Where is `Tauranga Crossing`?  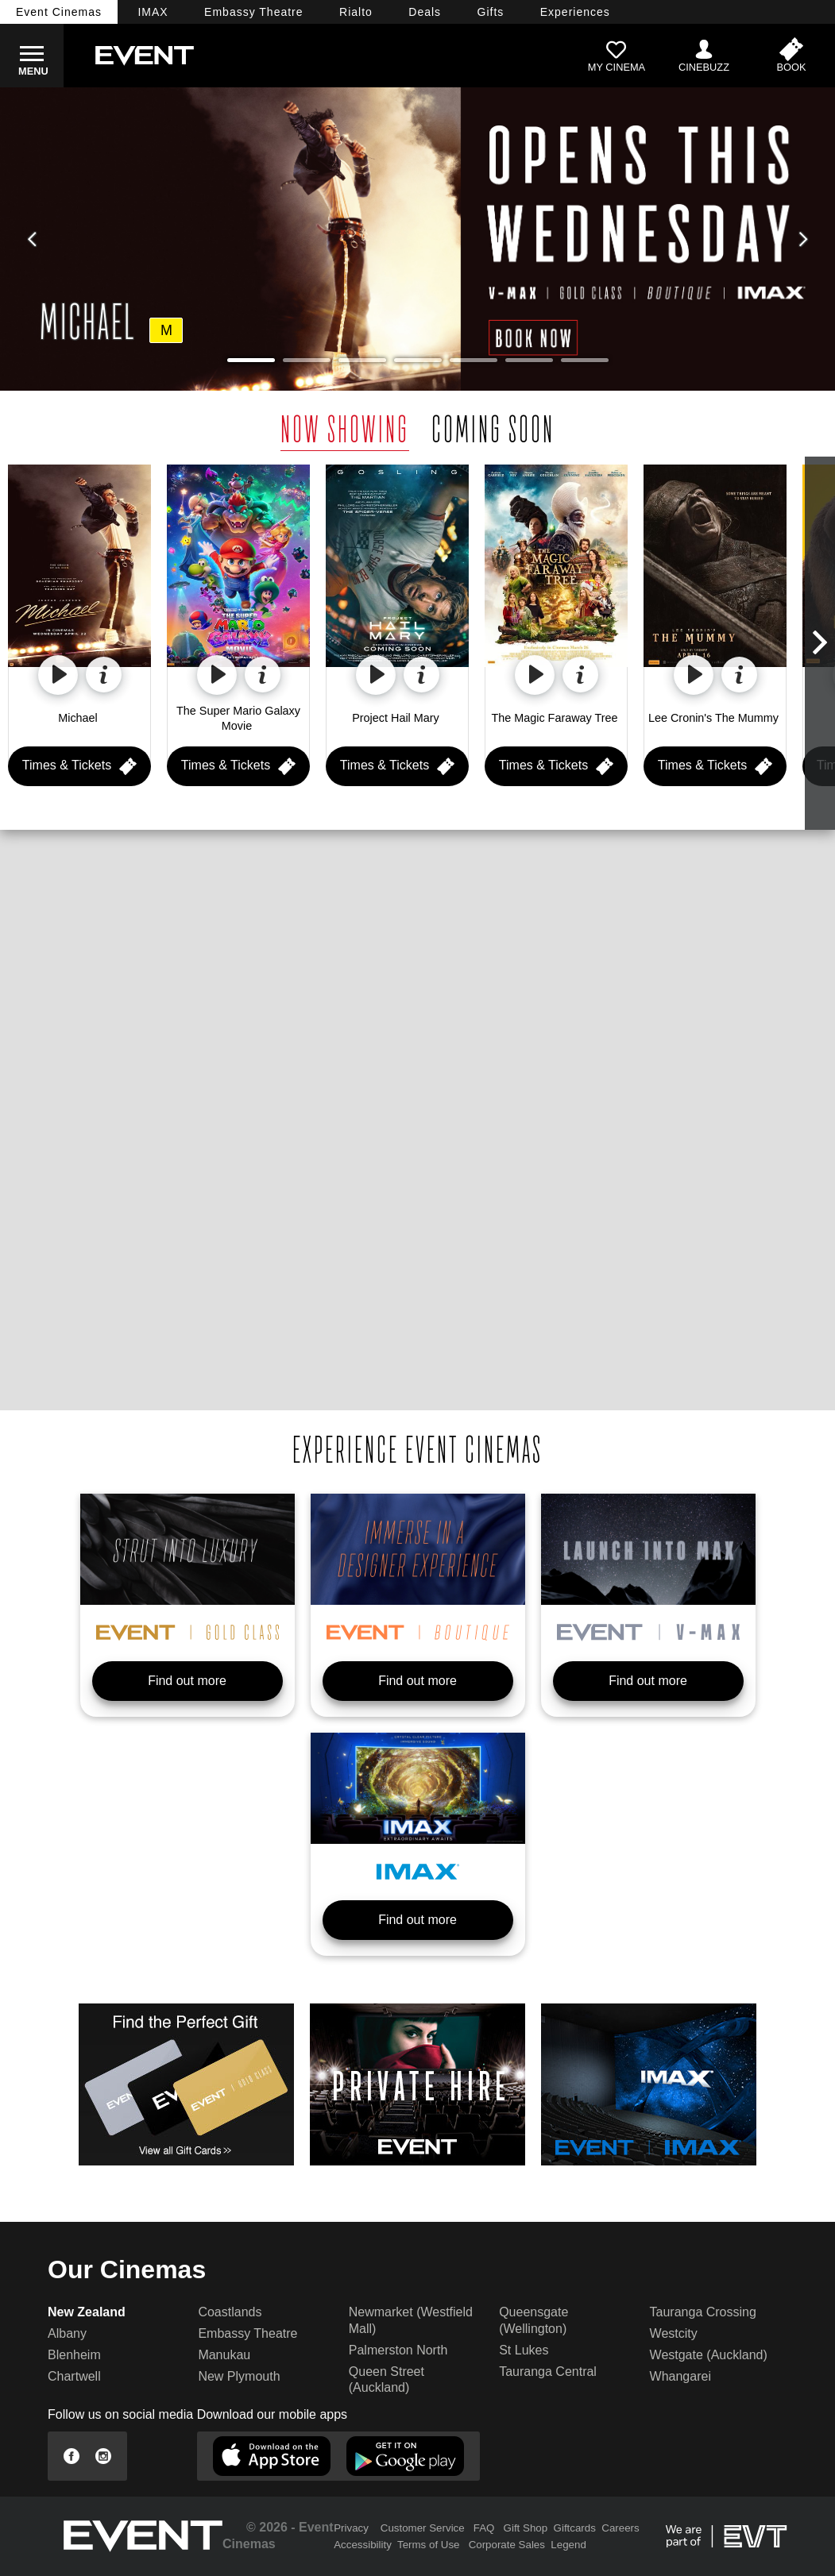
Tauranga Crossing is located at coordinates (703, 2312).